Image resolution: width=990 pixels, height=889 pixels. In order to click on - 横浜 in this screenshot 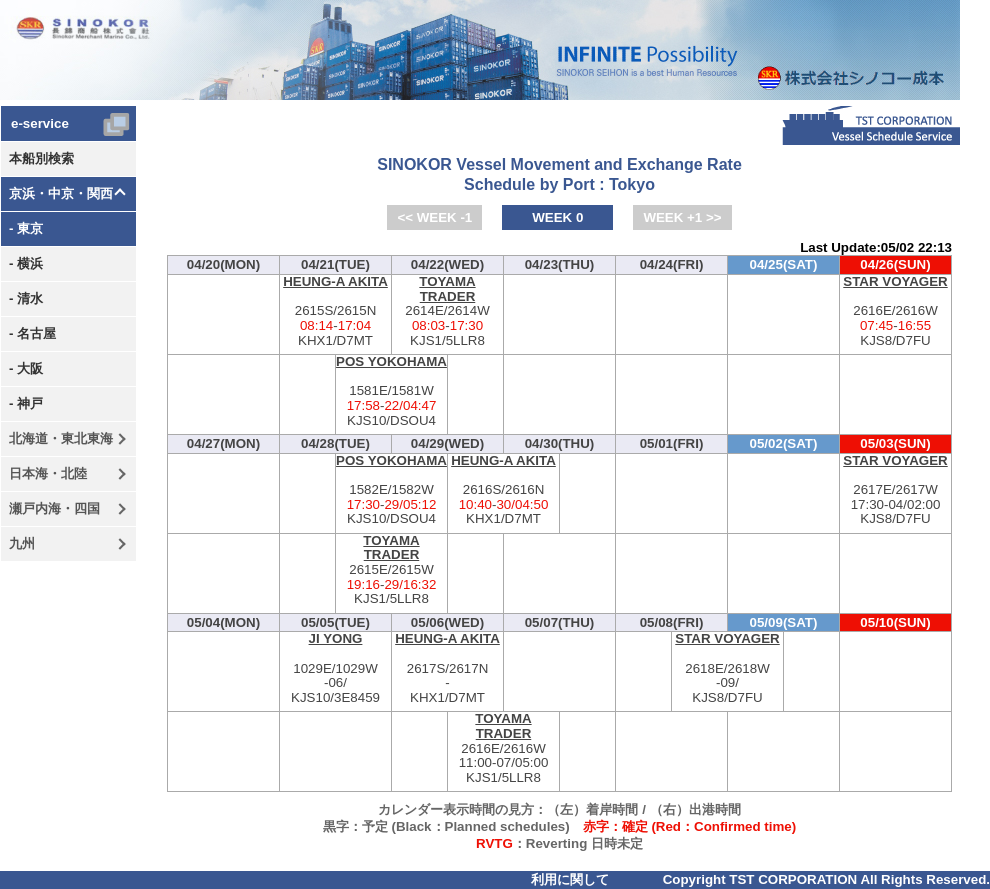, I will do `click(26, 263)`.